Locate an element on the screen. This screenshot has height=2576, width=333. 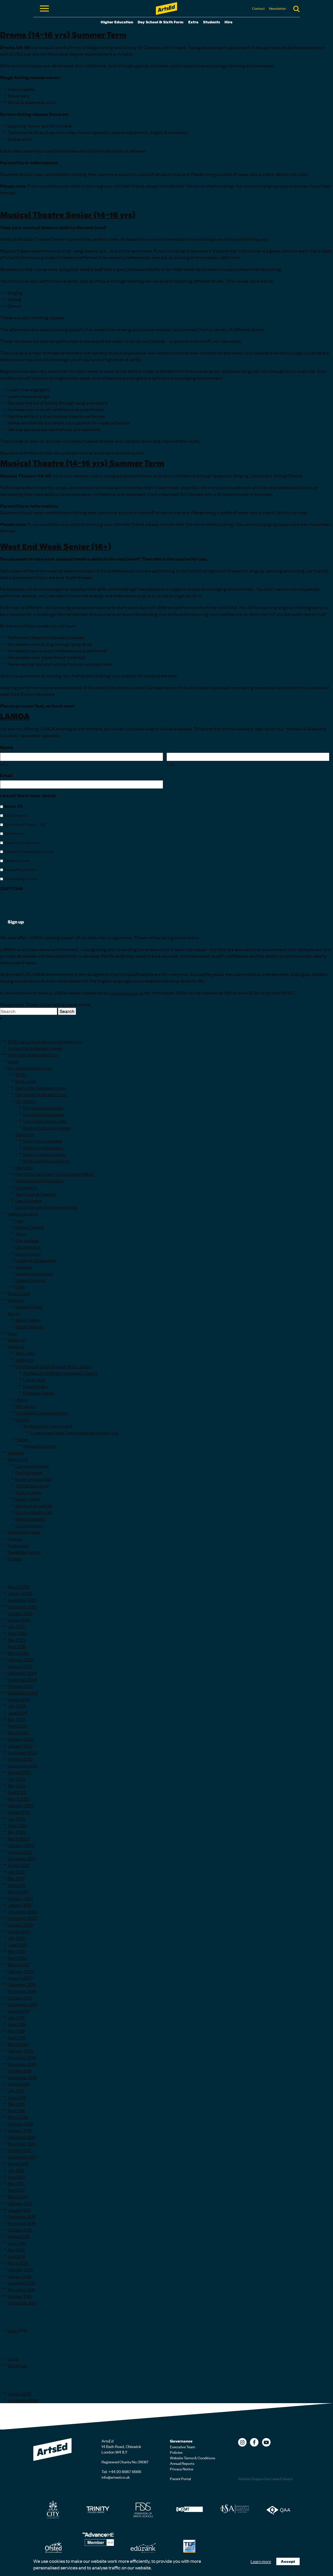
Support Us is located at coordinates (19, 1459).